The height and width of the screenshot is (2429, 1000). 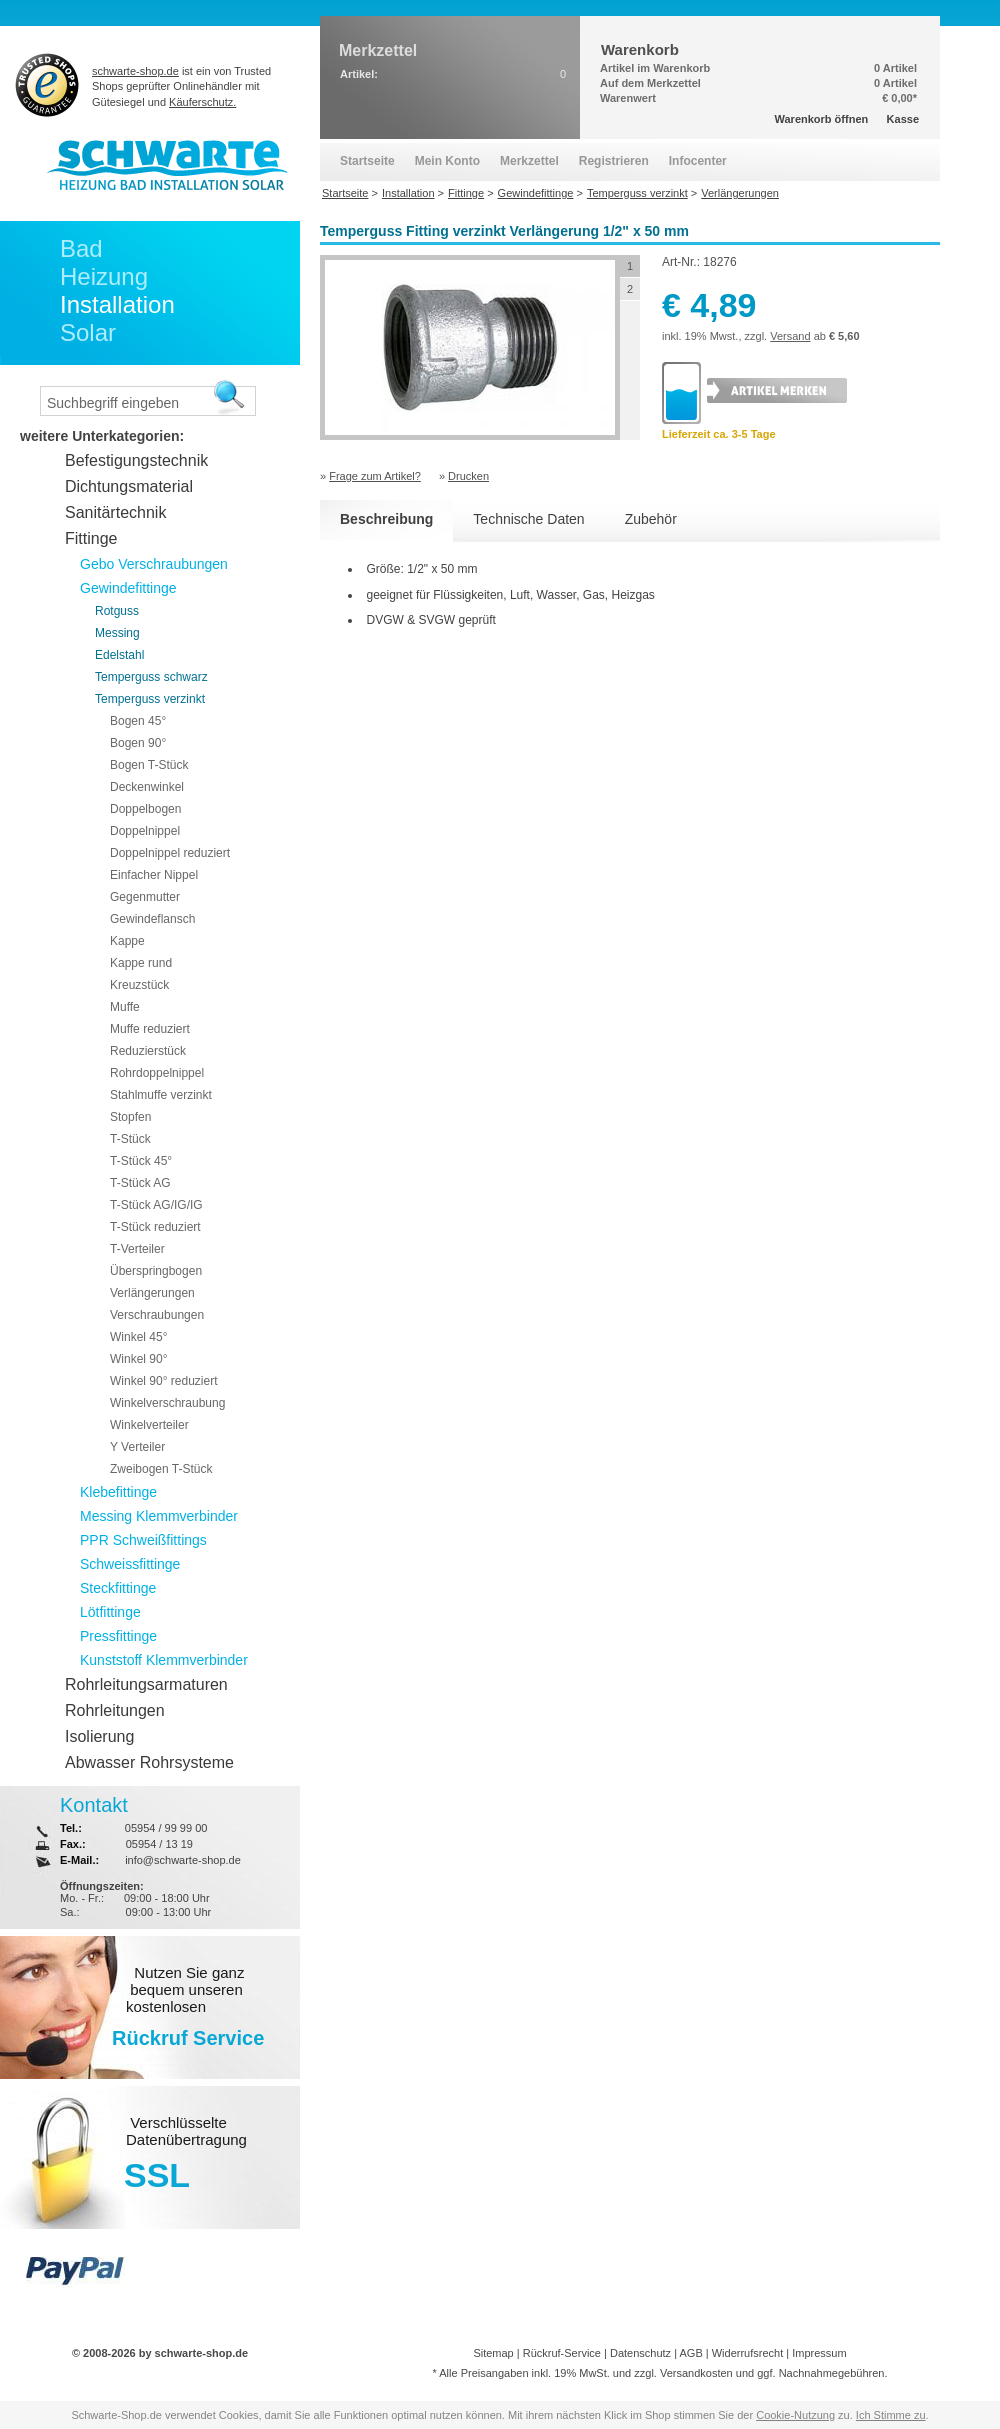 I want to click on AGB, so click(x=690, y=2353).